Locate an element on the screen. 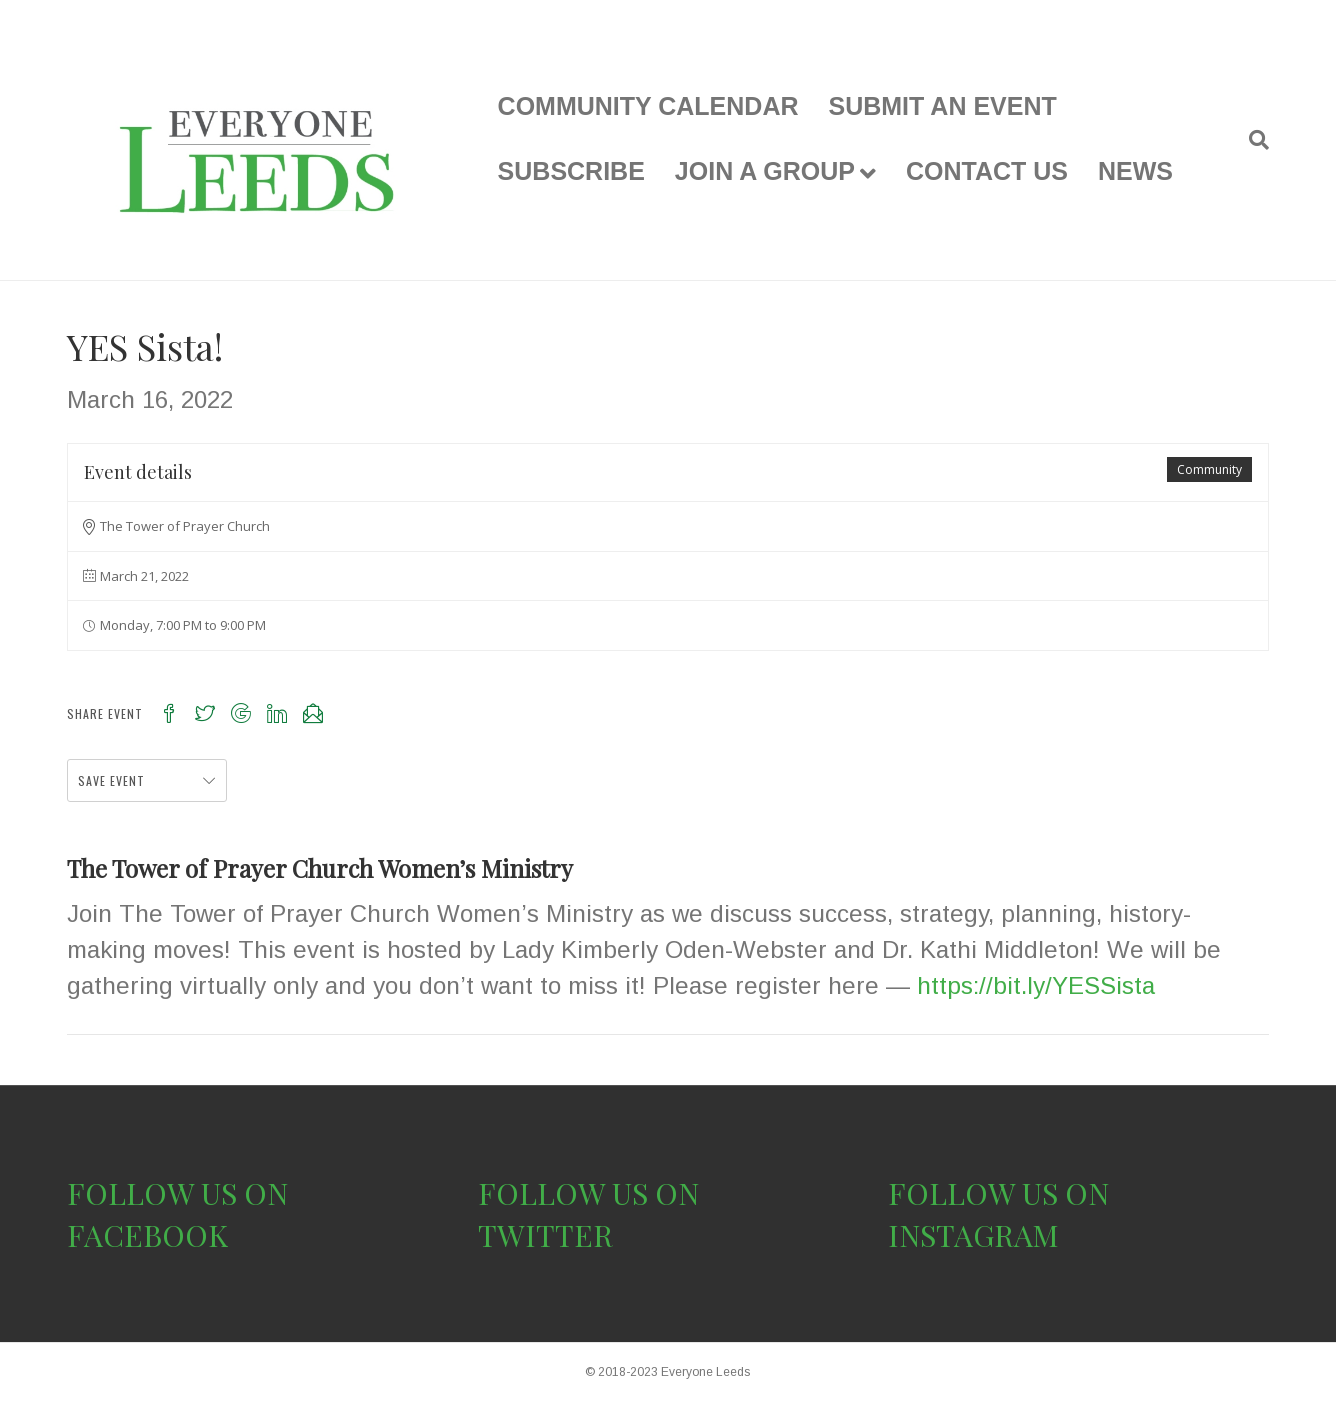 The image size is (1336, 1401). https://bit.ly/YESSista is located at coordinates (1032, 985).